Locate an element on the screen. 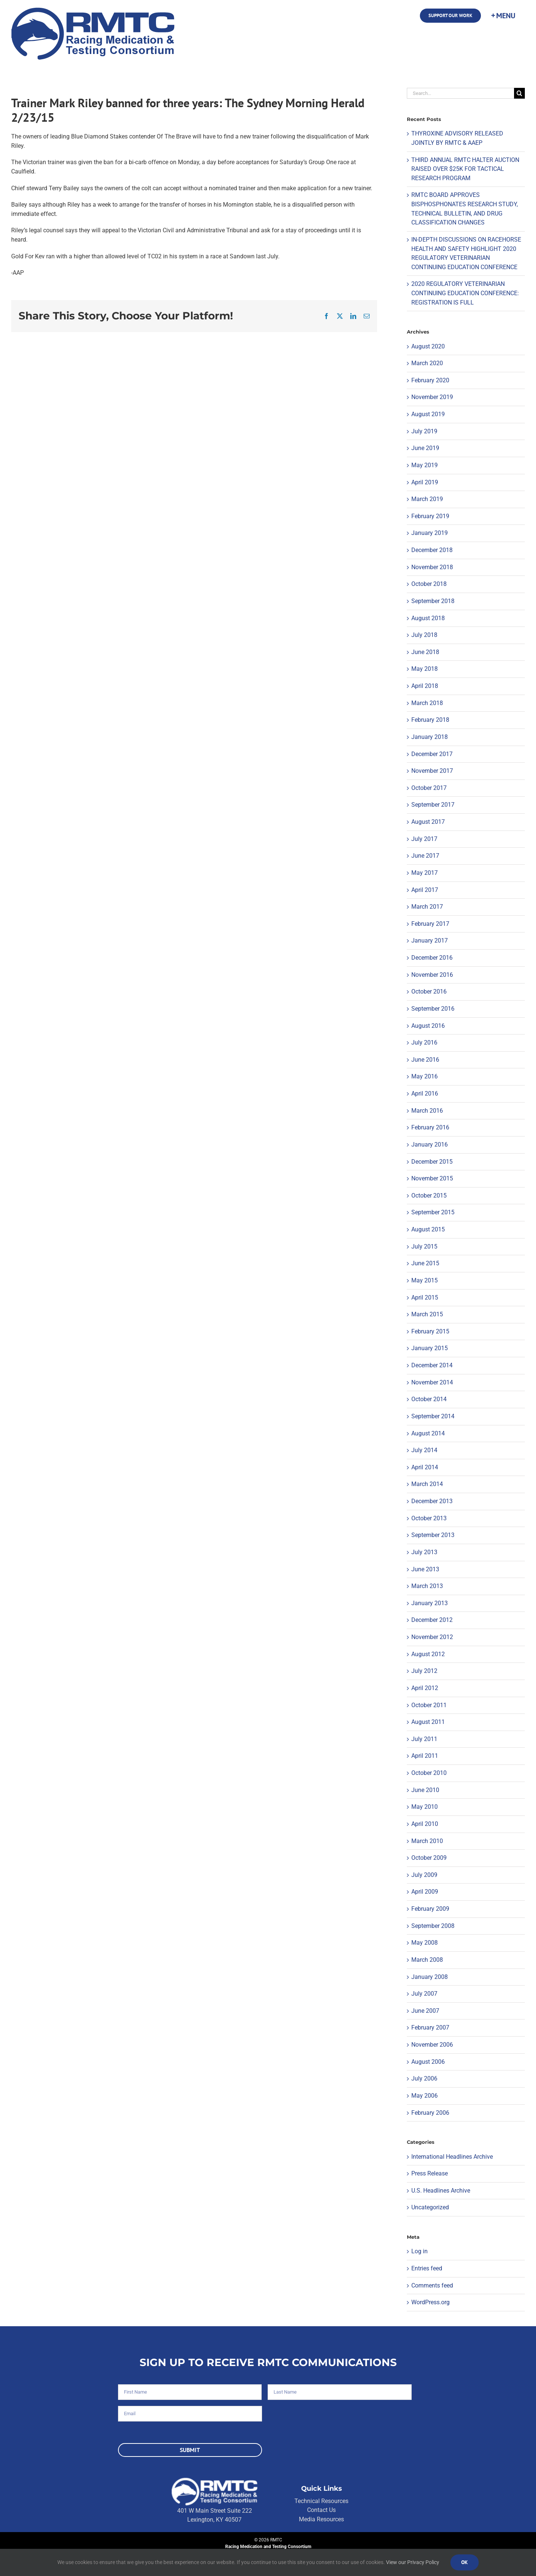 This screenshot has height=2576, width=536. November 2016 is located at coordinates (432, 974).